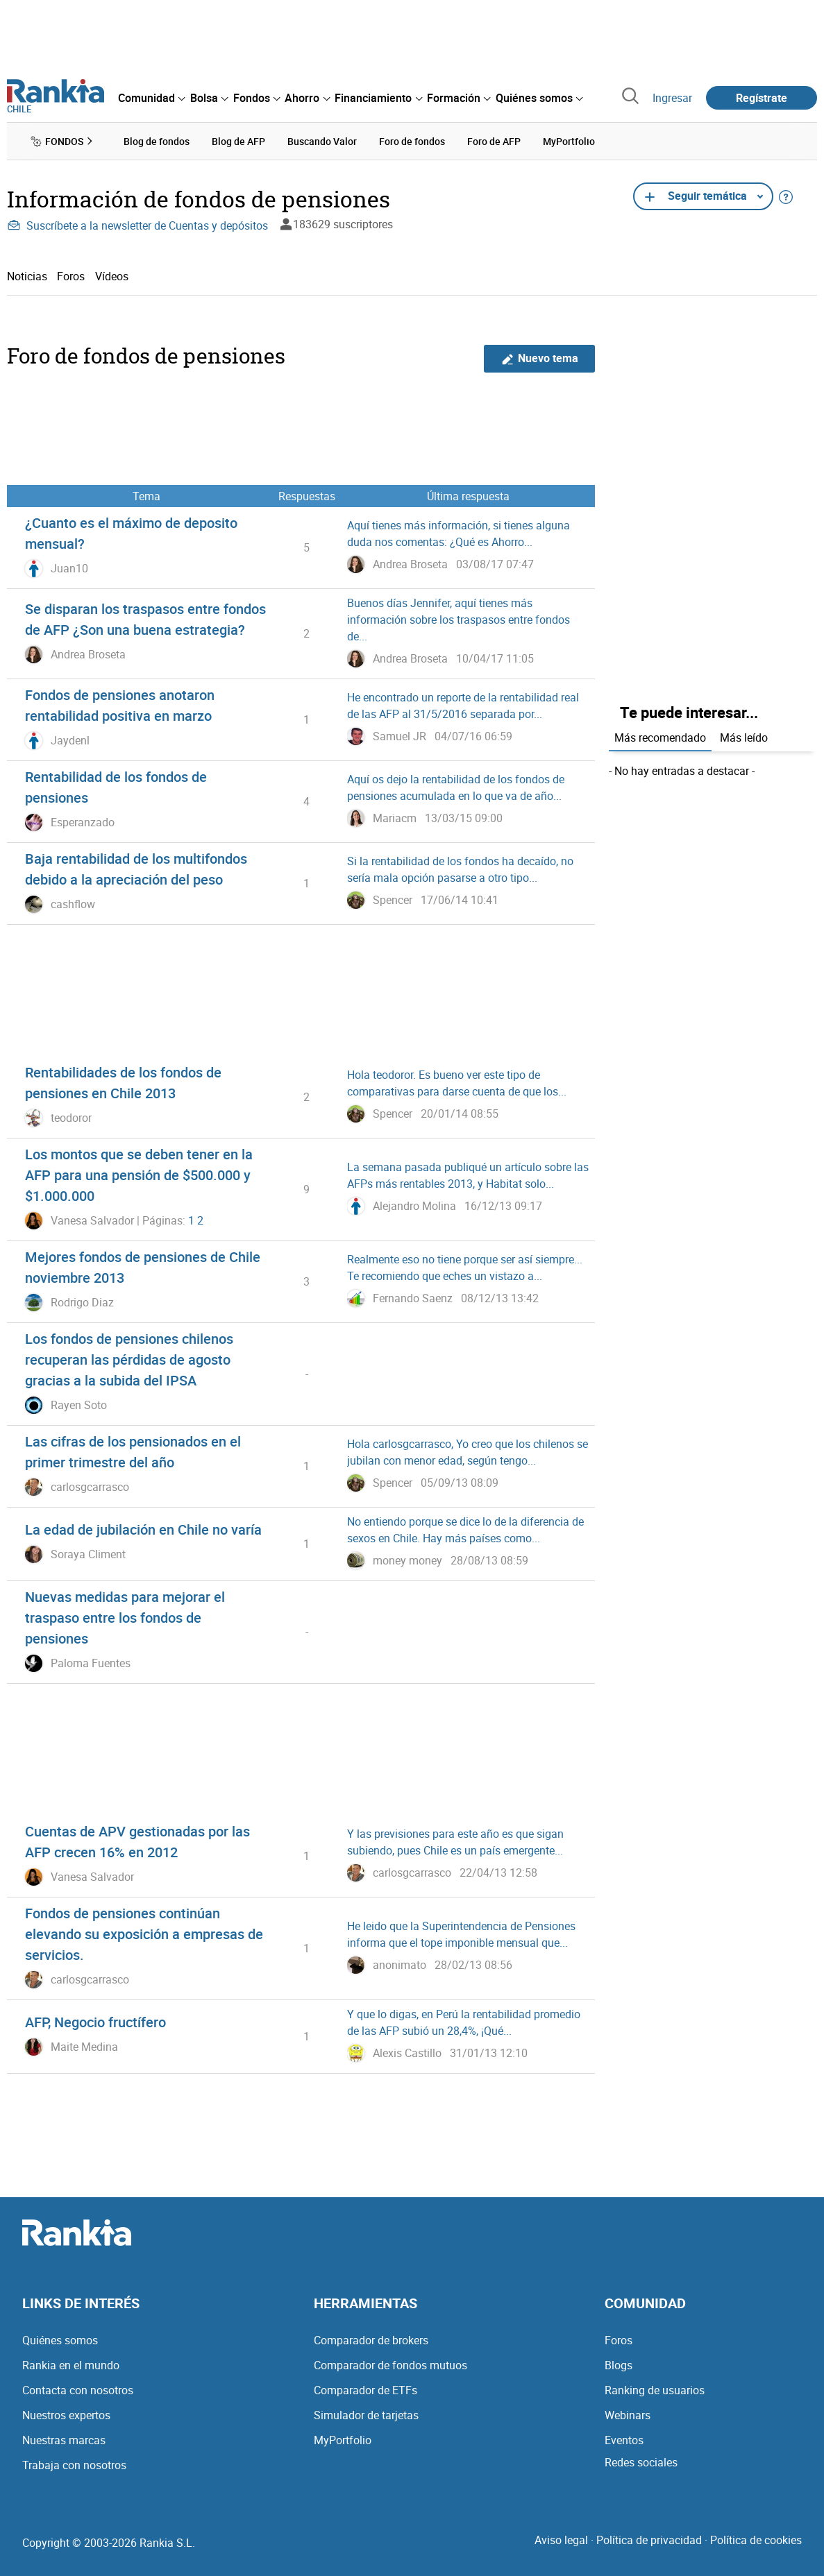  I want to click on Suscríbete a la newsletter de Cuentas y depósitos, so click(137, 225).